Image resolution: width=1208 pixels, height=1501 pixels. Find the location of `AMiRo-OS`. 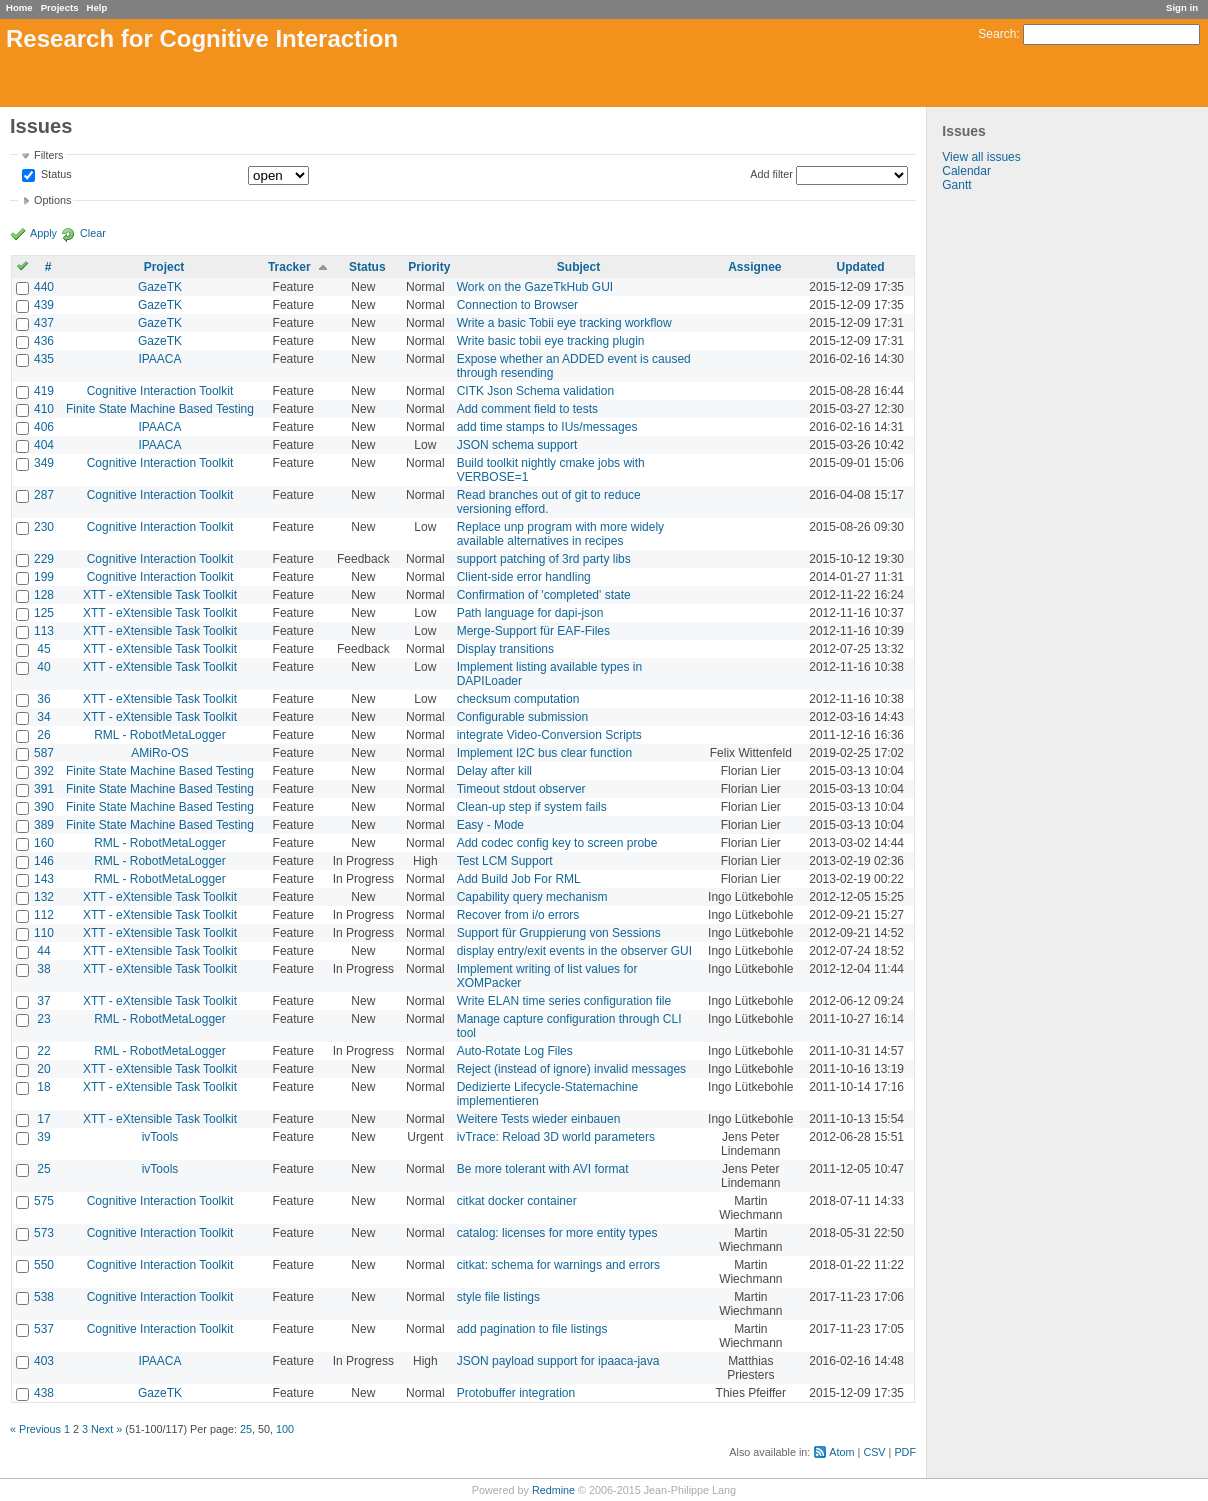

AMiRo-OS is located at coordinates (159, 753).